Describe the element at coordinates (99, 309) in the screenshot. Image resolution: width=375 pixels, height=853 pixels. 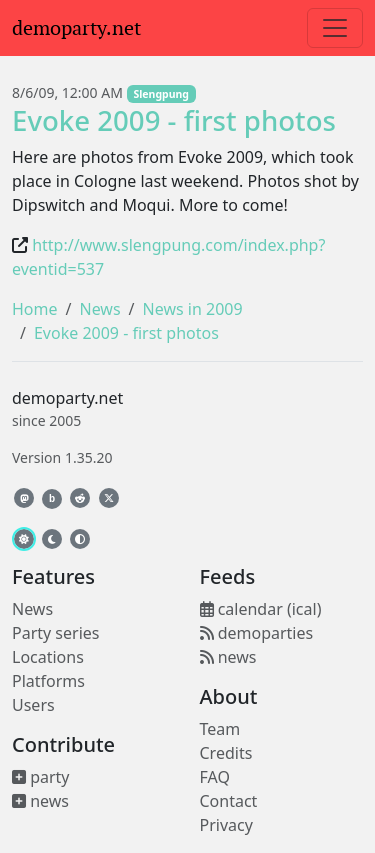
I see `News` at that location.